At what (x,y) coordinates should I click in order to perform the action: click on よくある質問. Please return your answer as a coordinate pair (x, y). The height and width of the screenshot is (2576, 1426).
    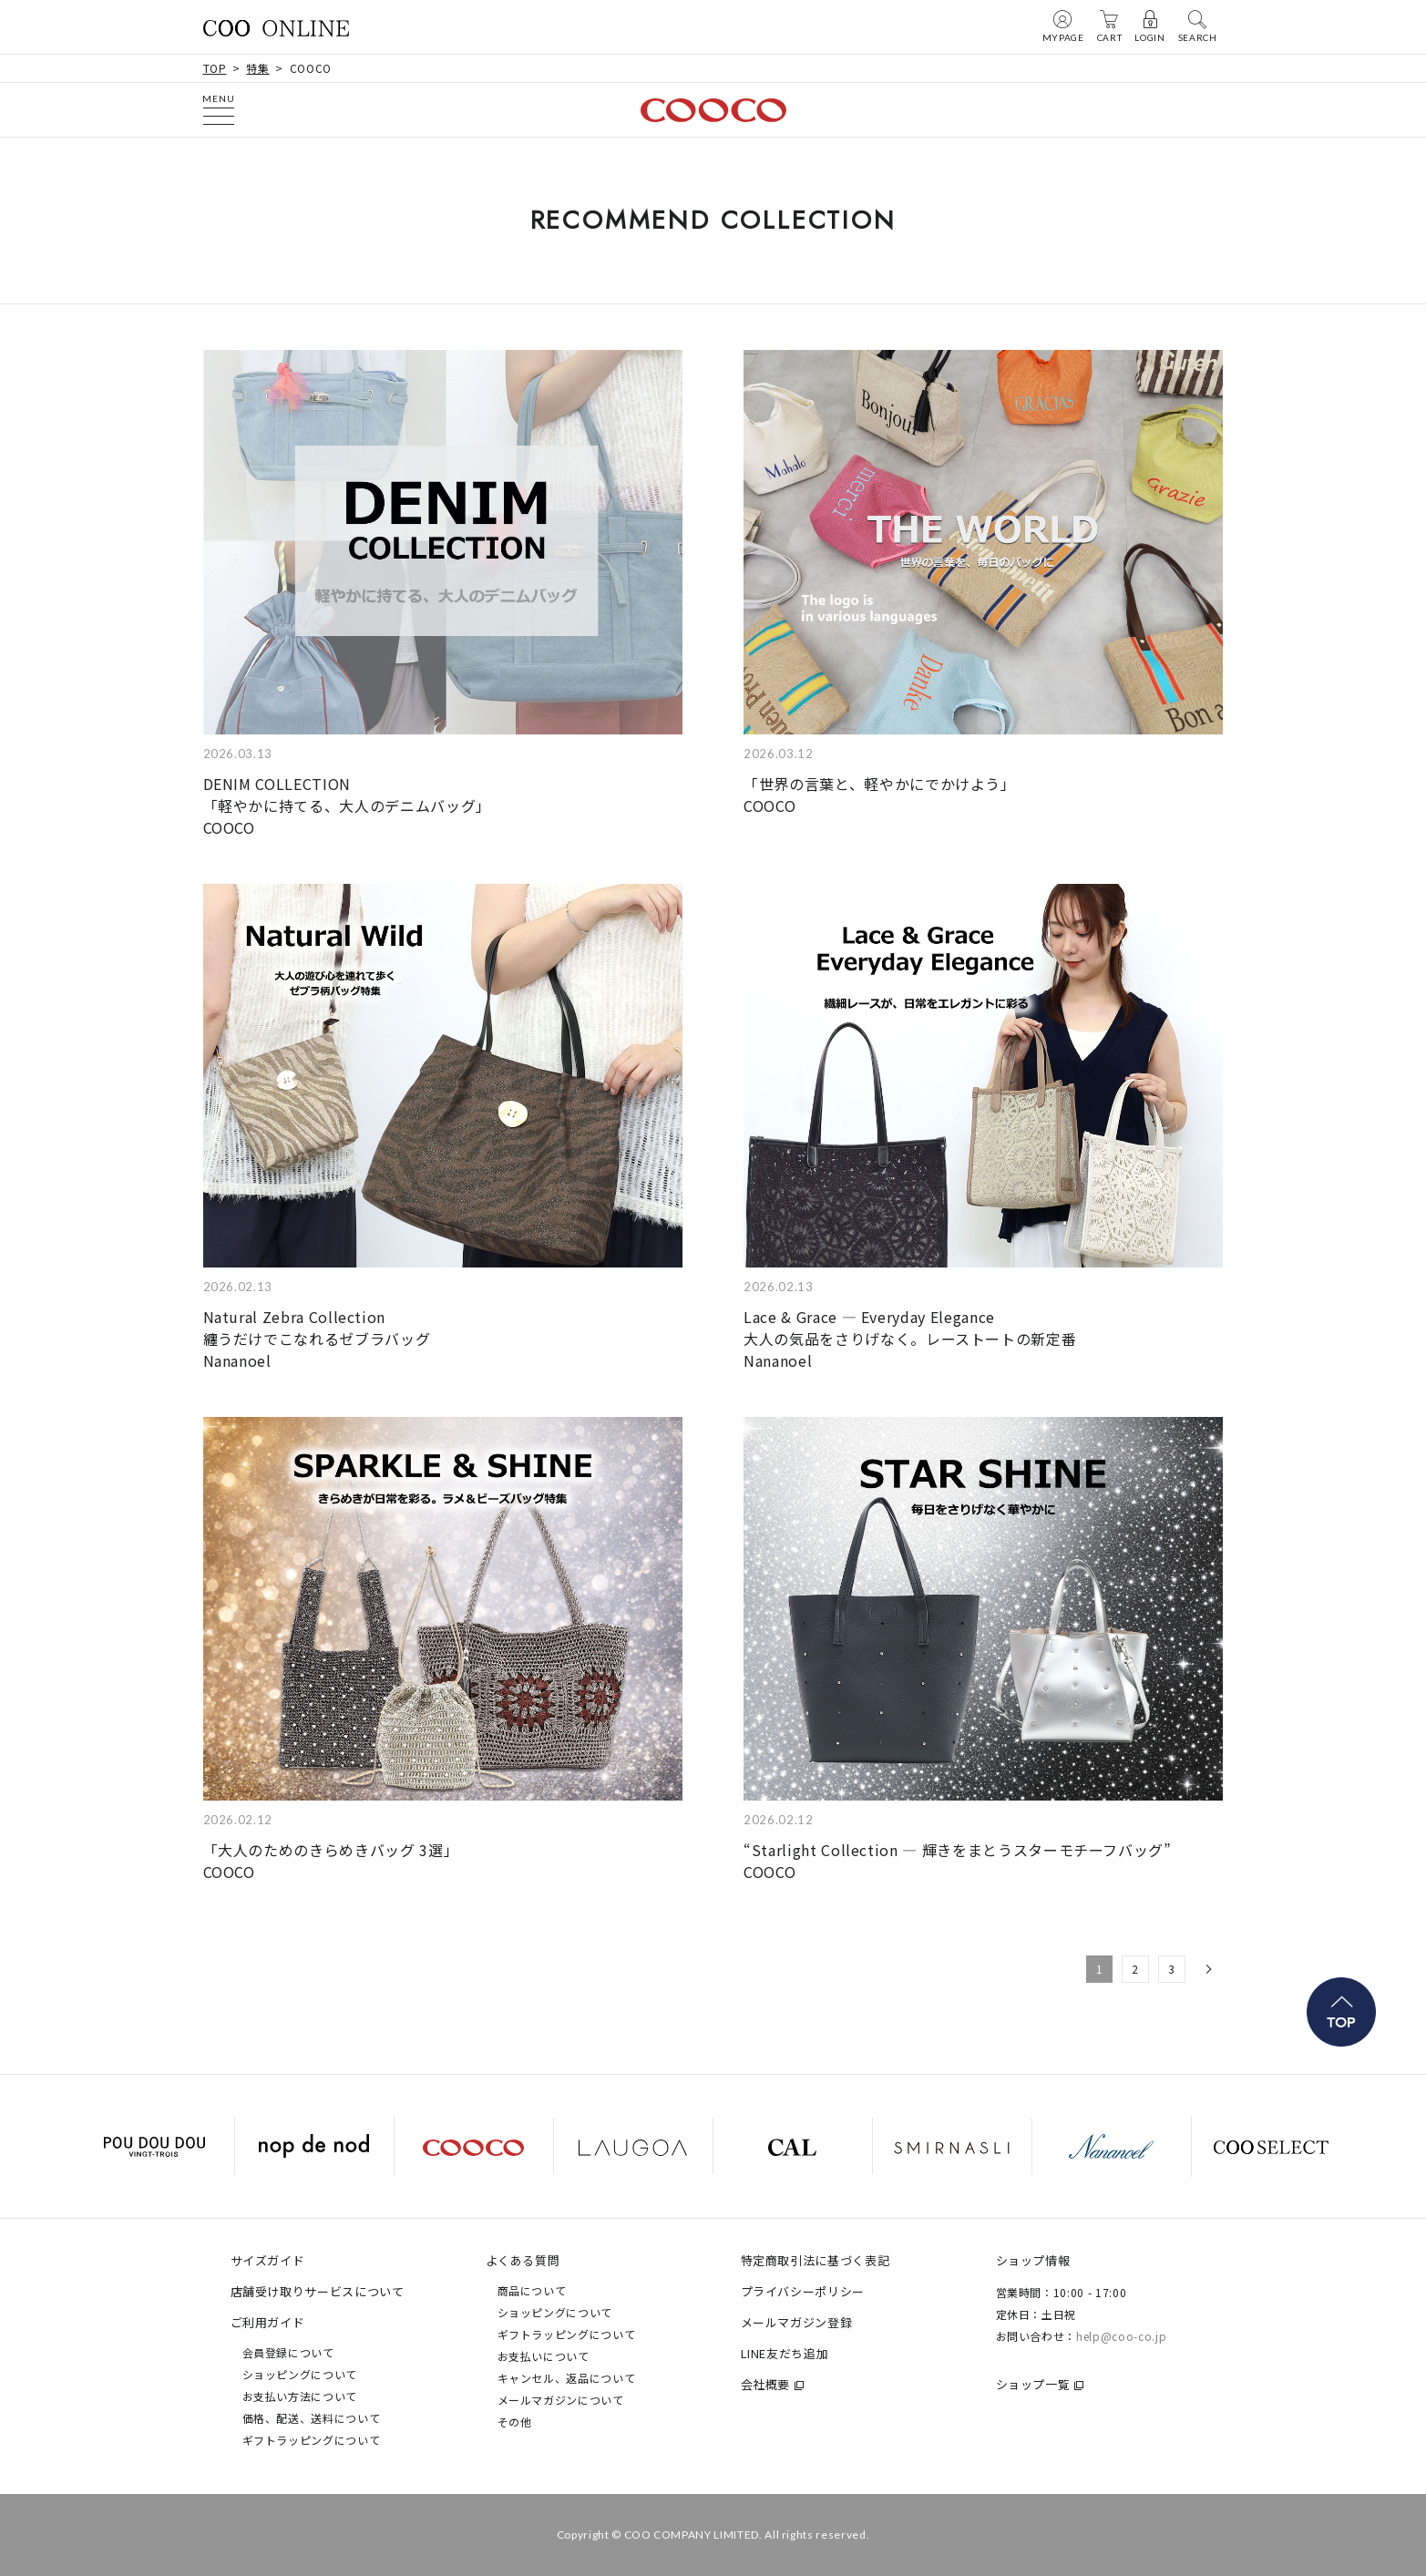
    Looking at the image, I should click on (523, 2260).